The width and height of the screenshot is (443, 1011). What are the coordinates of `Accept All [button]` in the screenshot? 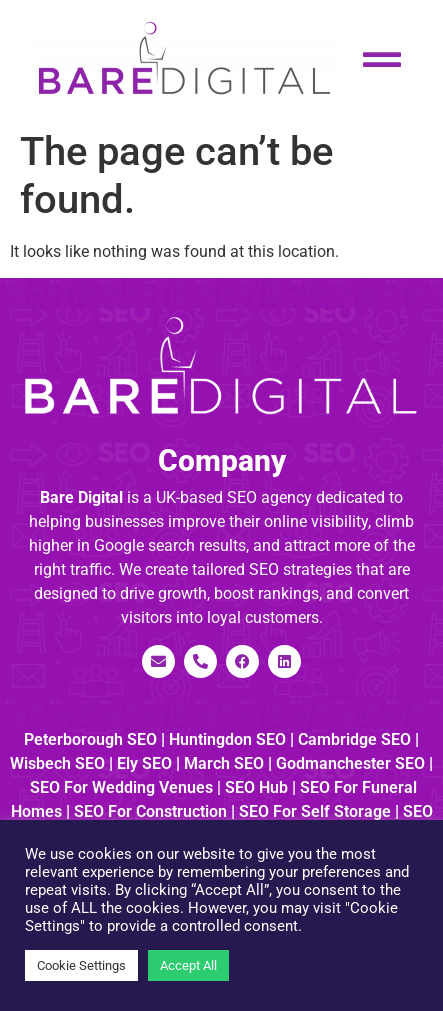 It's located at (188, 965).